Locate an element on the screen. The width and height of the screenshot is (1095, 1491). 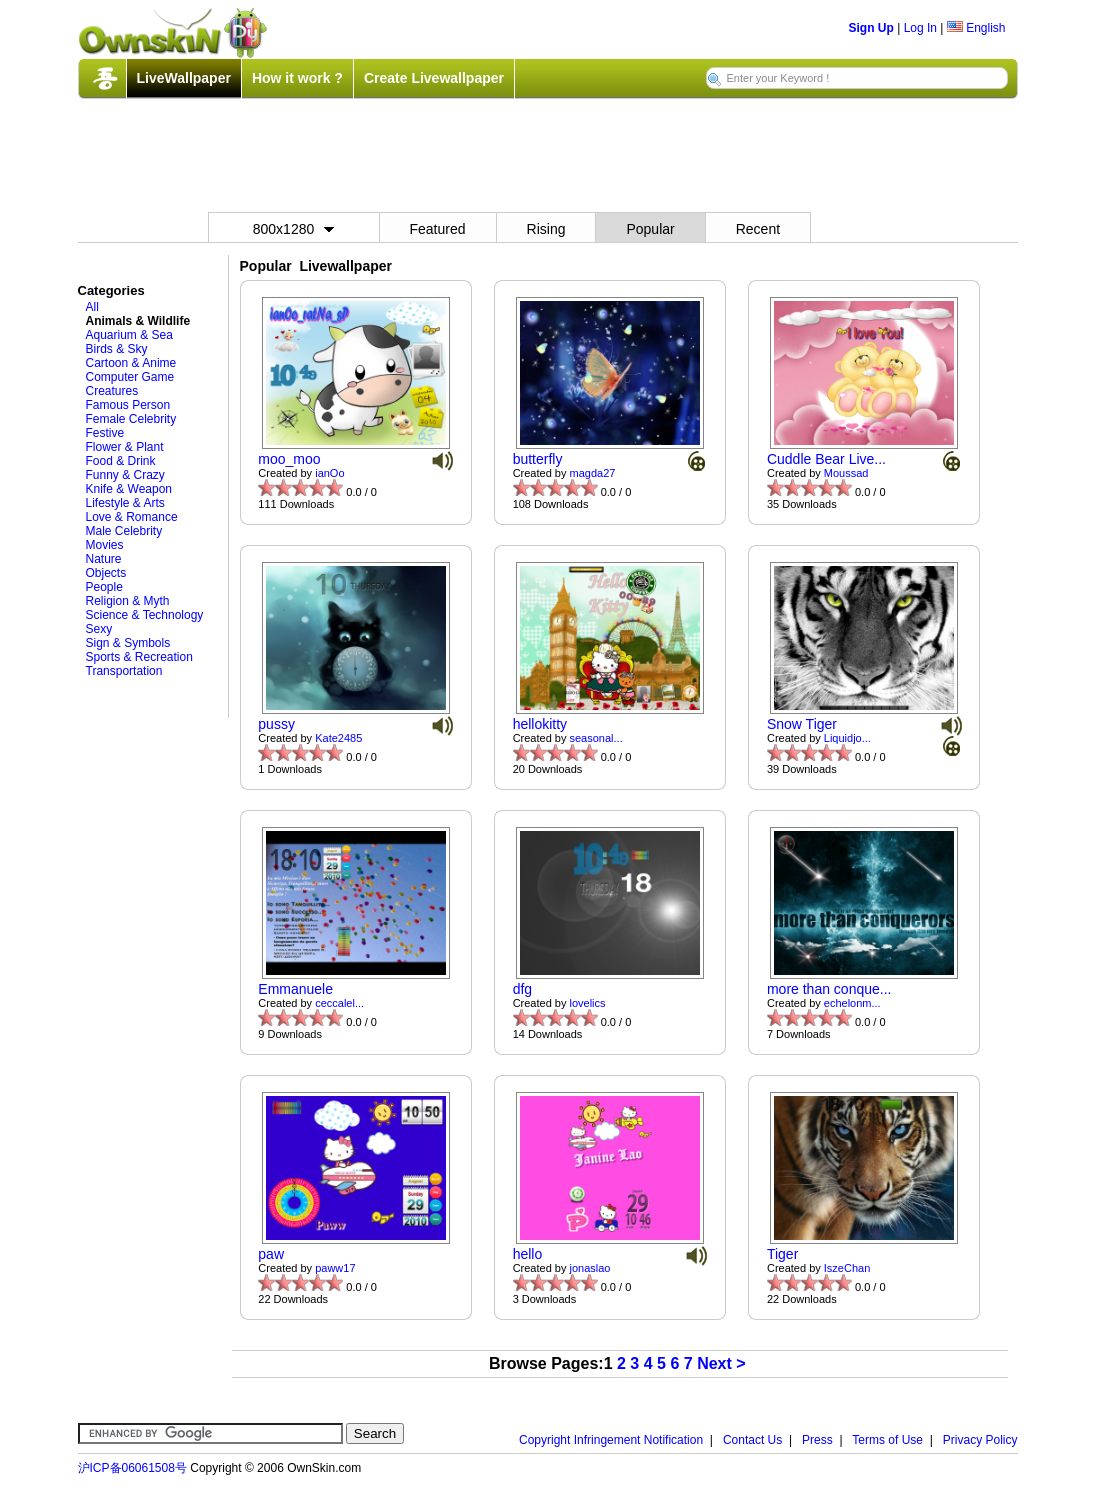
Creatures is located at coordinates (112, 391).